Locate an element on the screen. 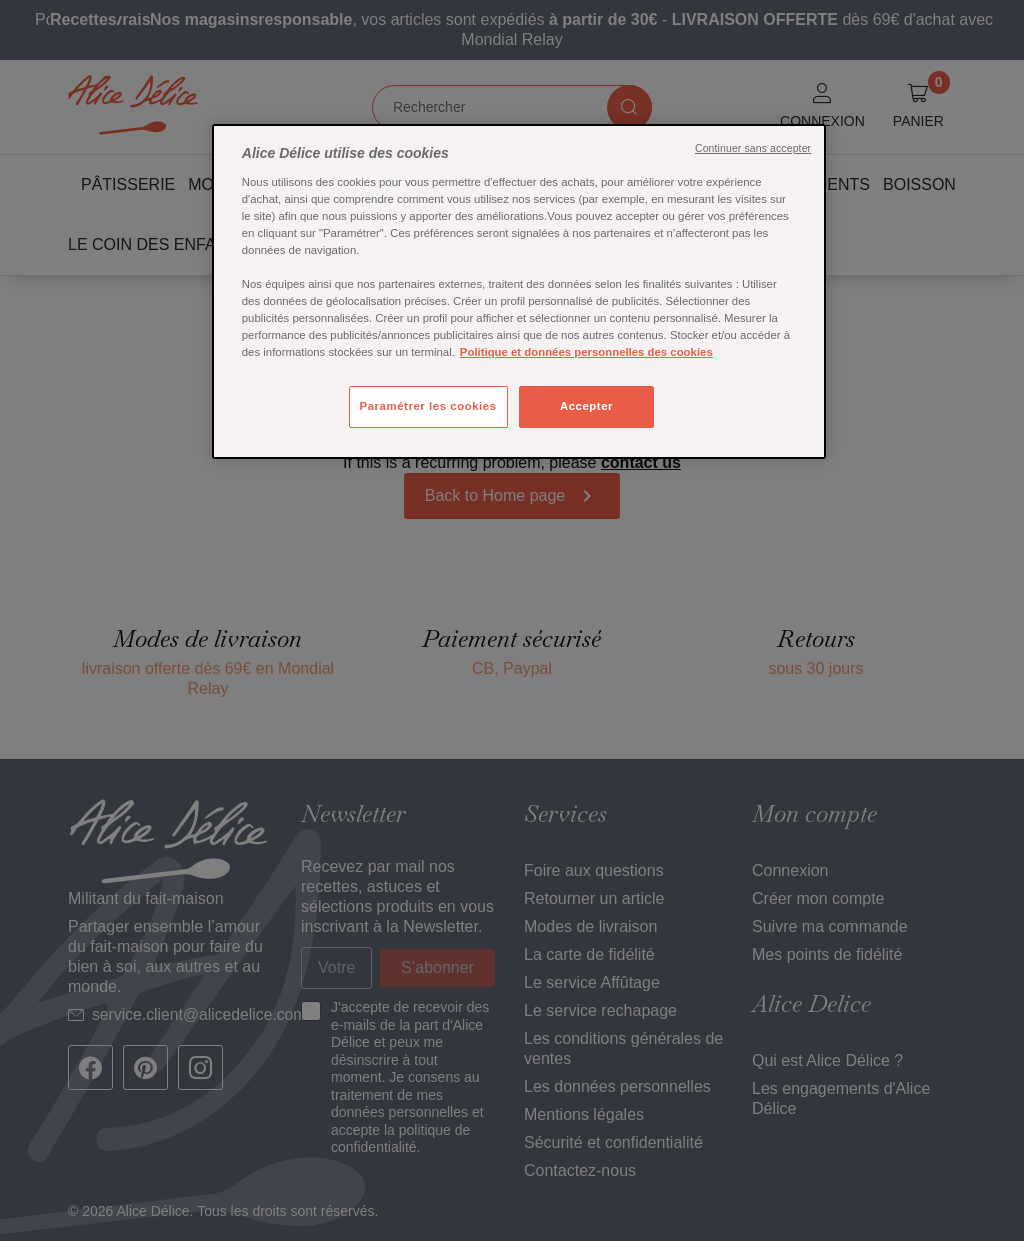 Image resolution: width=1024 pixels, height=1241 pixels. Politique et données personnelles des cookies is located at coordinates (586, 352).